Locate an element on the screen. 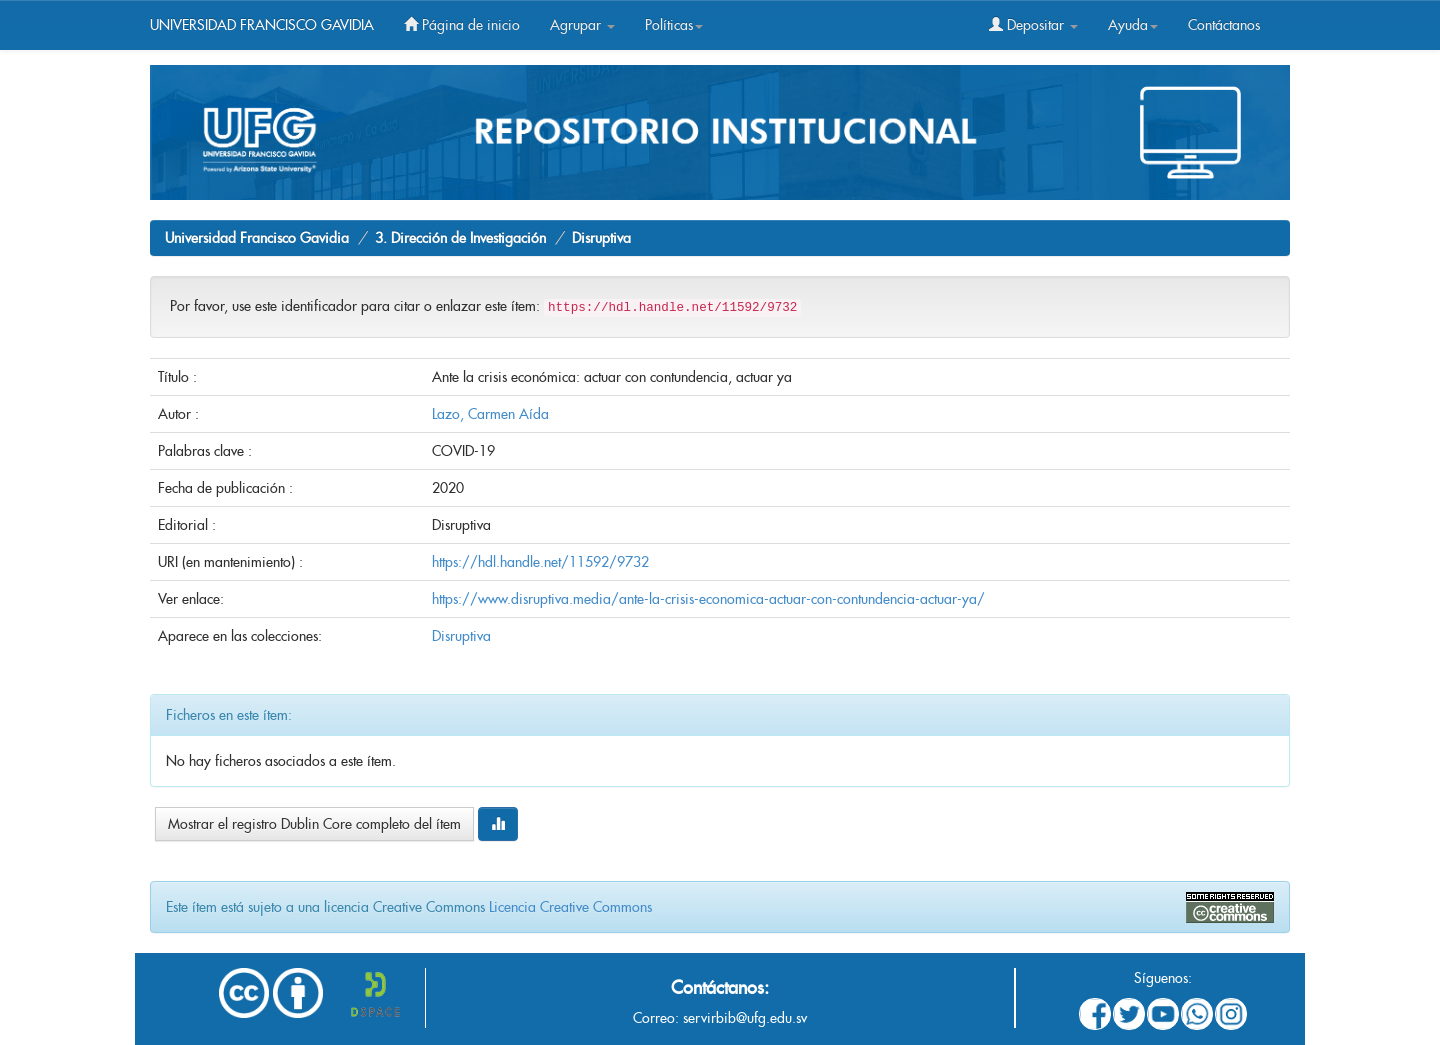 This screenshot has height=1045, width=1440. 3. Dirección de Investigación is located at coordinates (460, 238).